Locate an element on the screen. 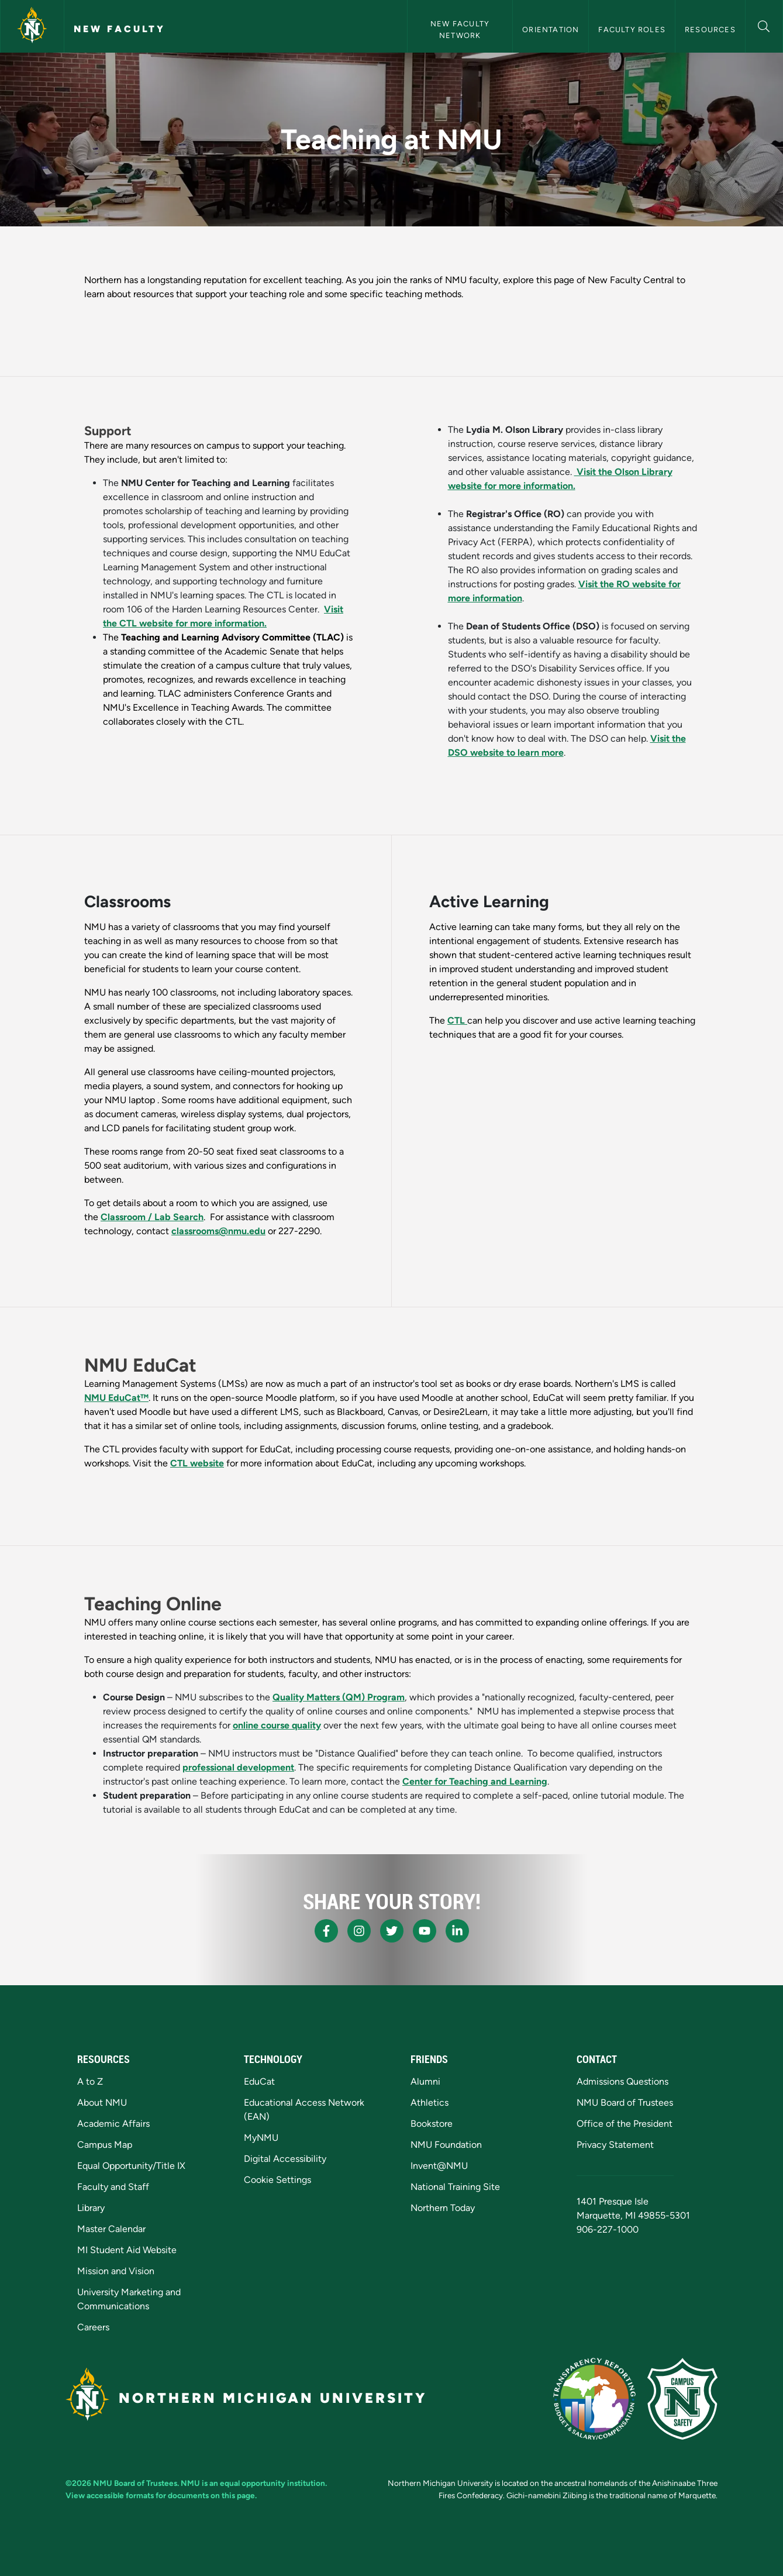 Image resolution: width=783 pixels, height=2576 pixels. National Training Site is located at coordinates (455, 2186).